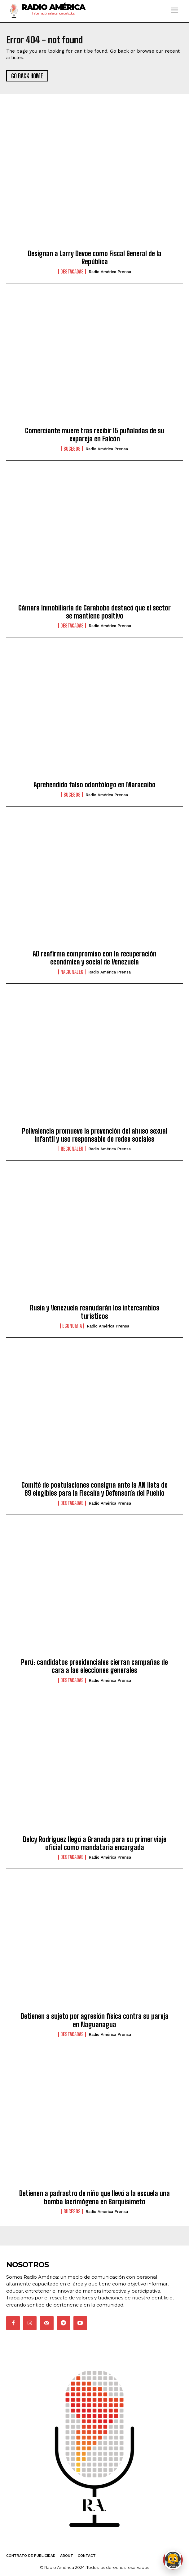  I want to click on Sucesos, so click(72, 448).